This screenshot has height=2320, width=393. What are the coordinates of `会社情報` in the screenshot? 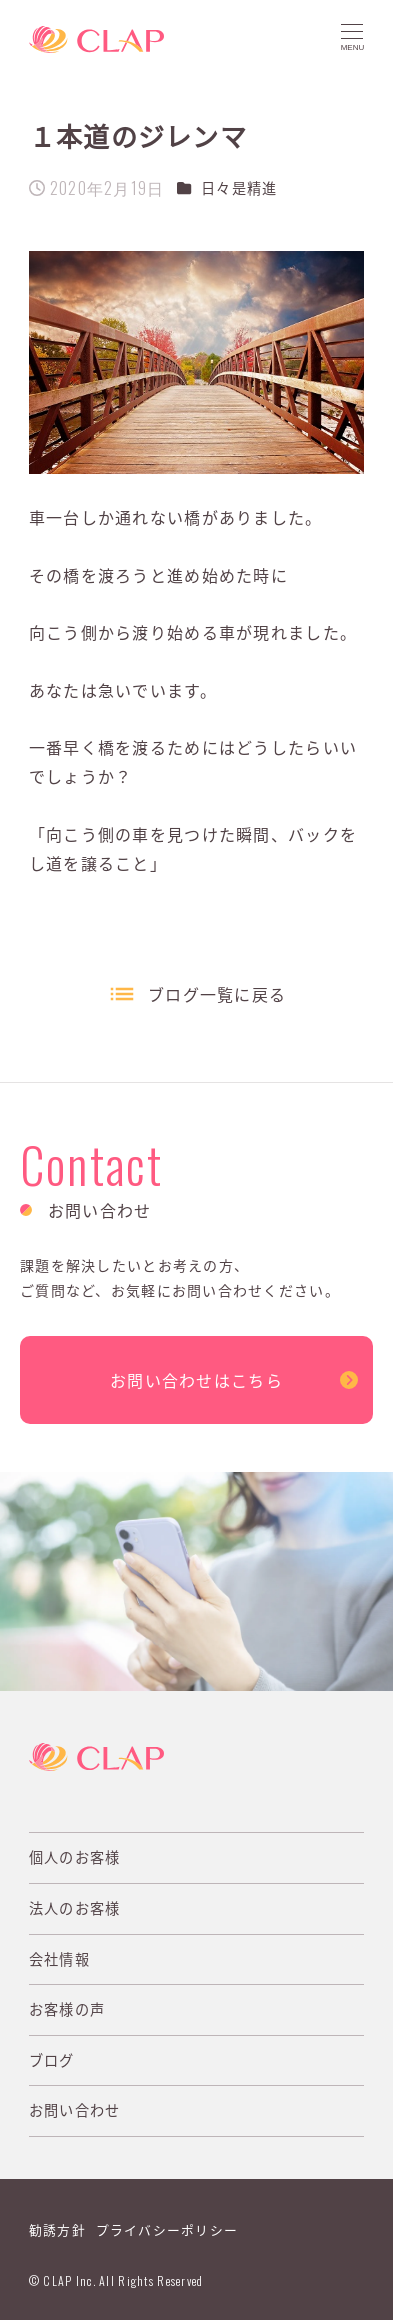 It's located at (59, 1959).